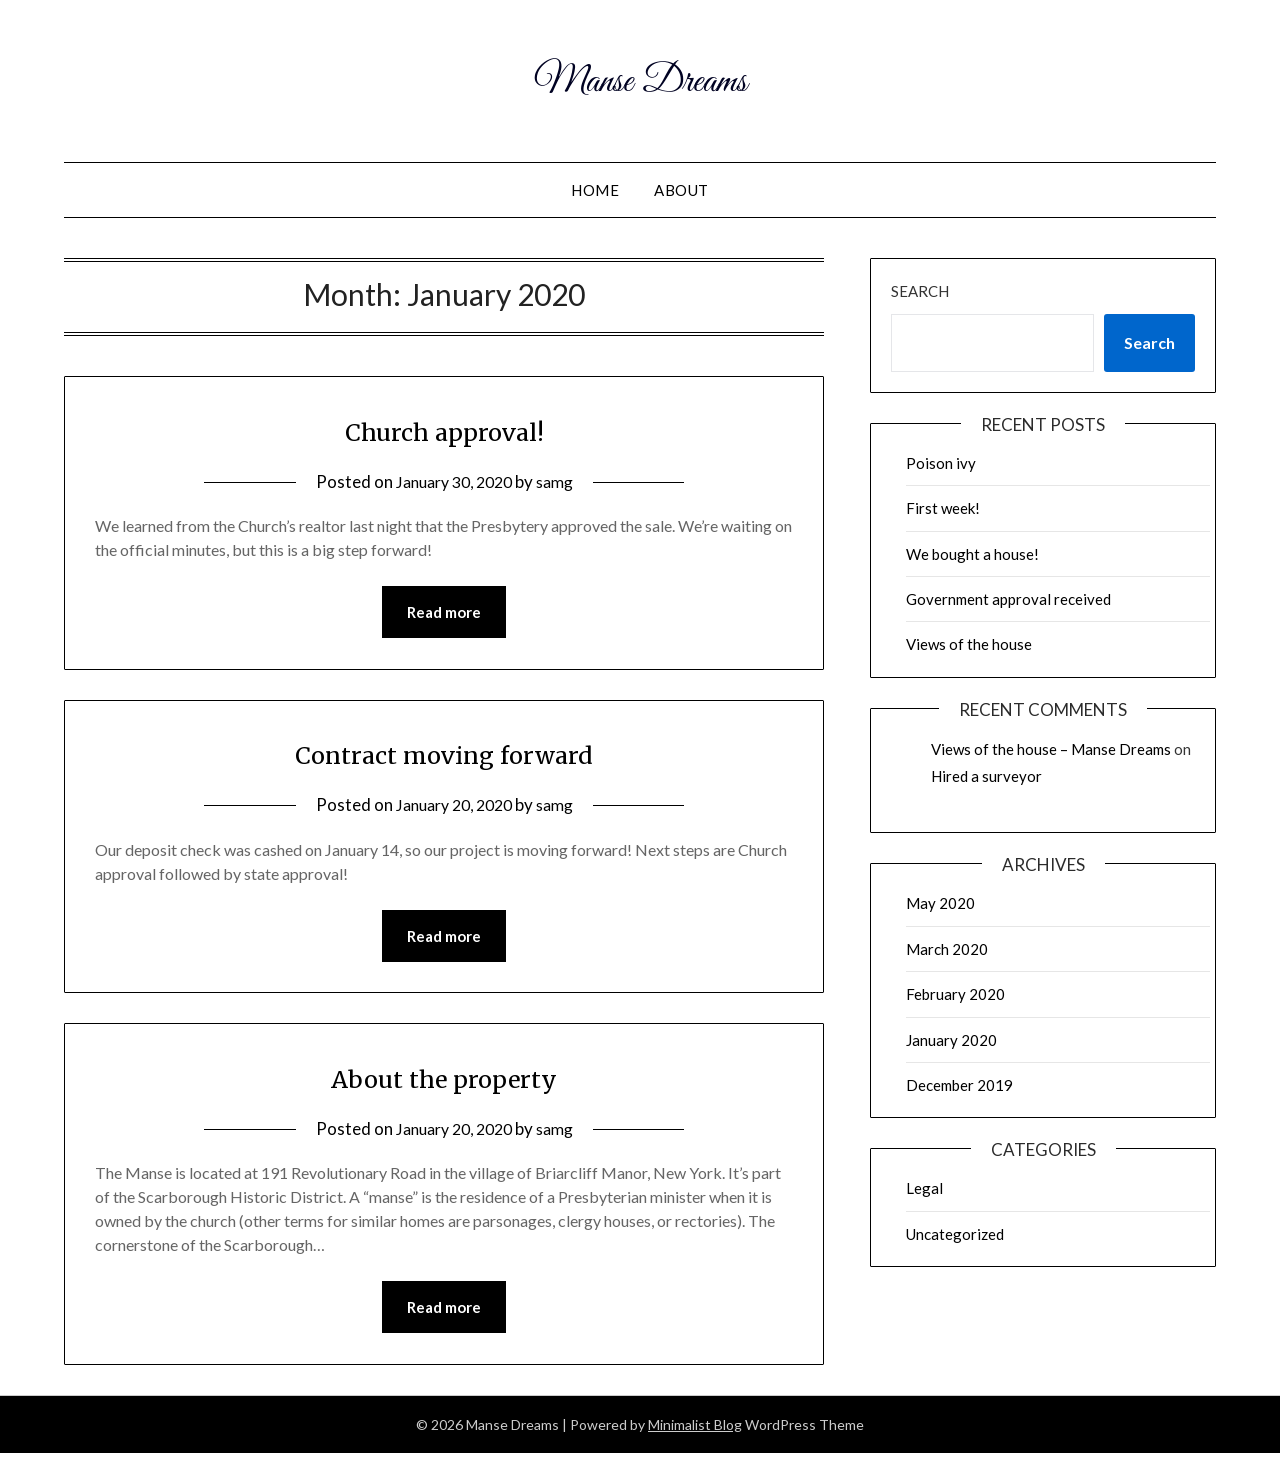  I want to click on About the property, so click(444, 1081).